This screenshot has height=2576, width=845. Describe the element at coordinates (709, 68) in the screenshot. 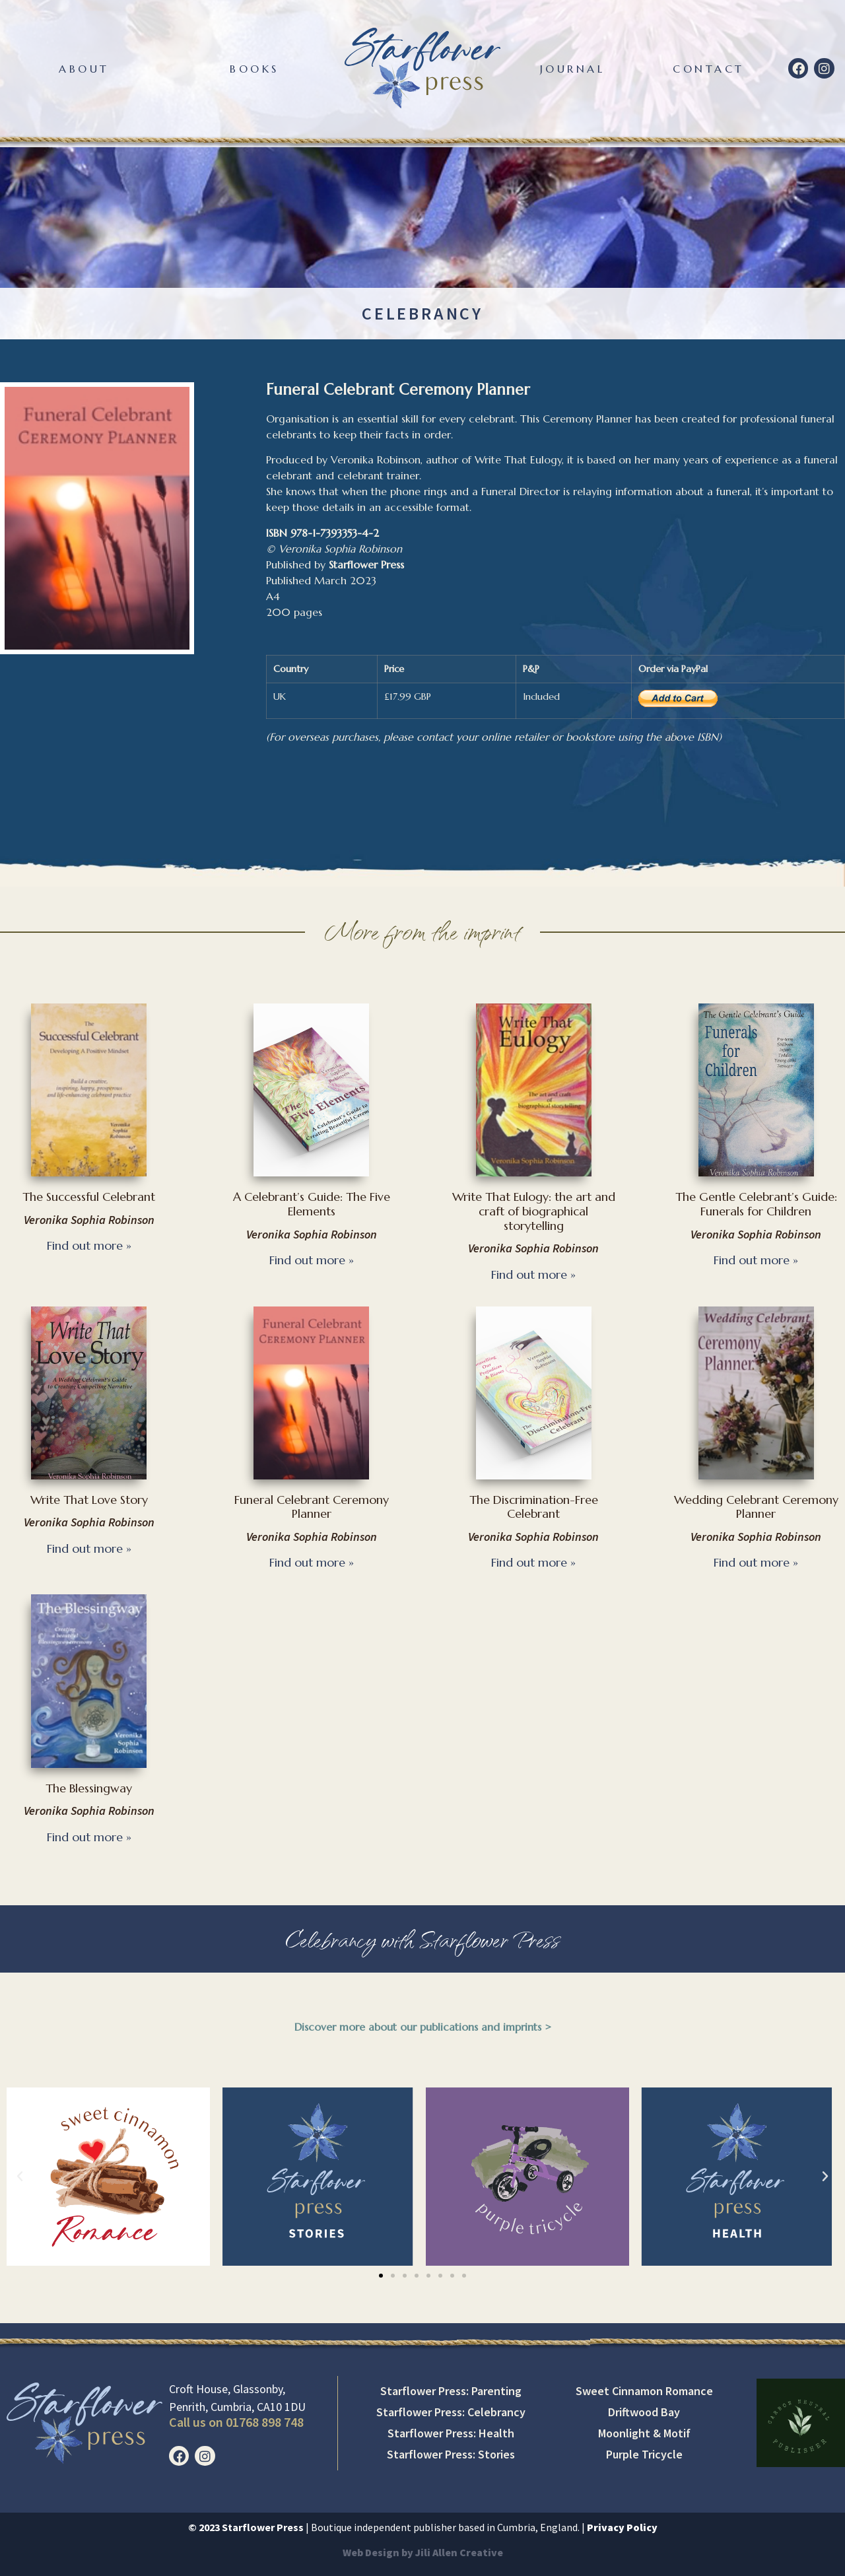

I see `Contact` at that location.